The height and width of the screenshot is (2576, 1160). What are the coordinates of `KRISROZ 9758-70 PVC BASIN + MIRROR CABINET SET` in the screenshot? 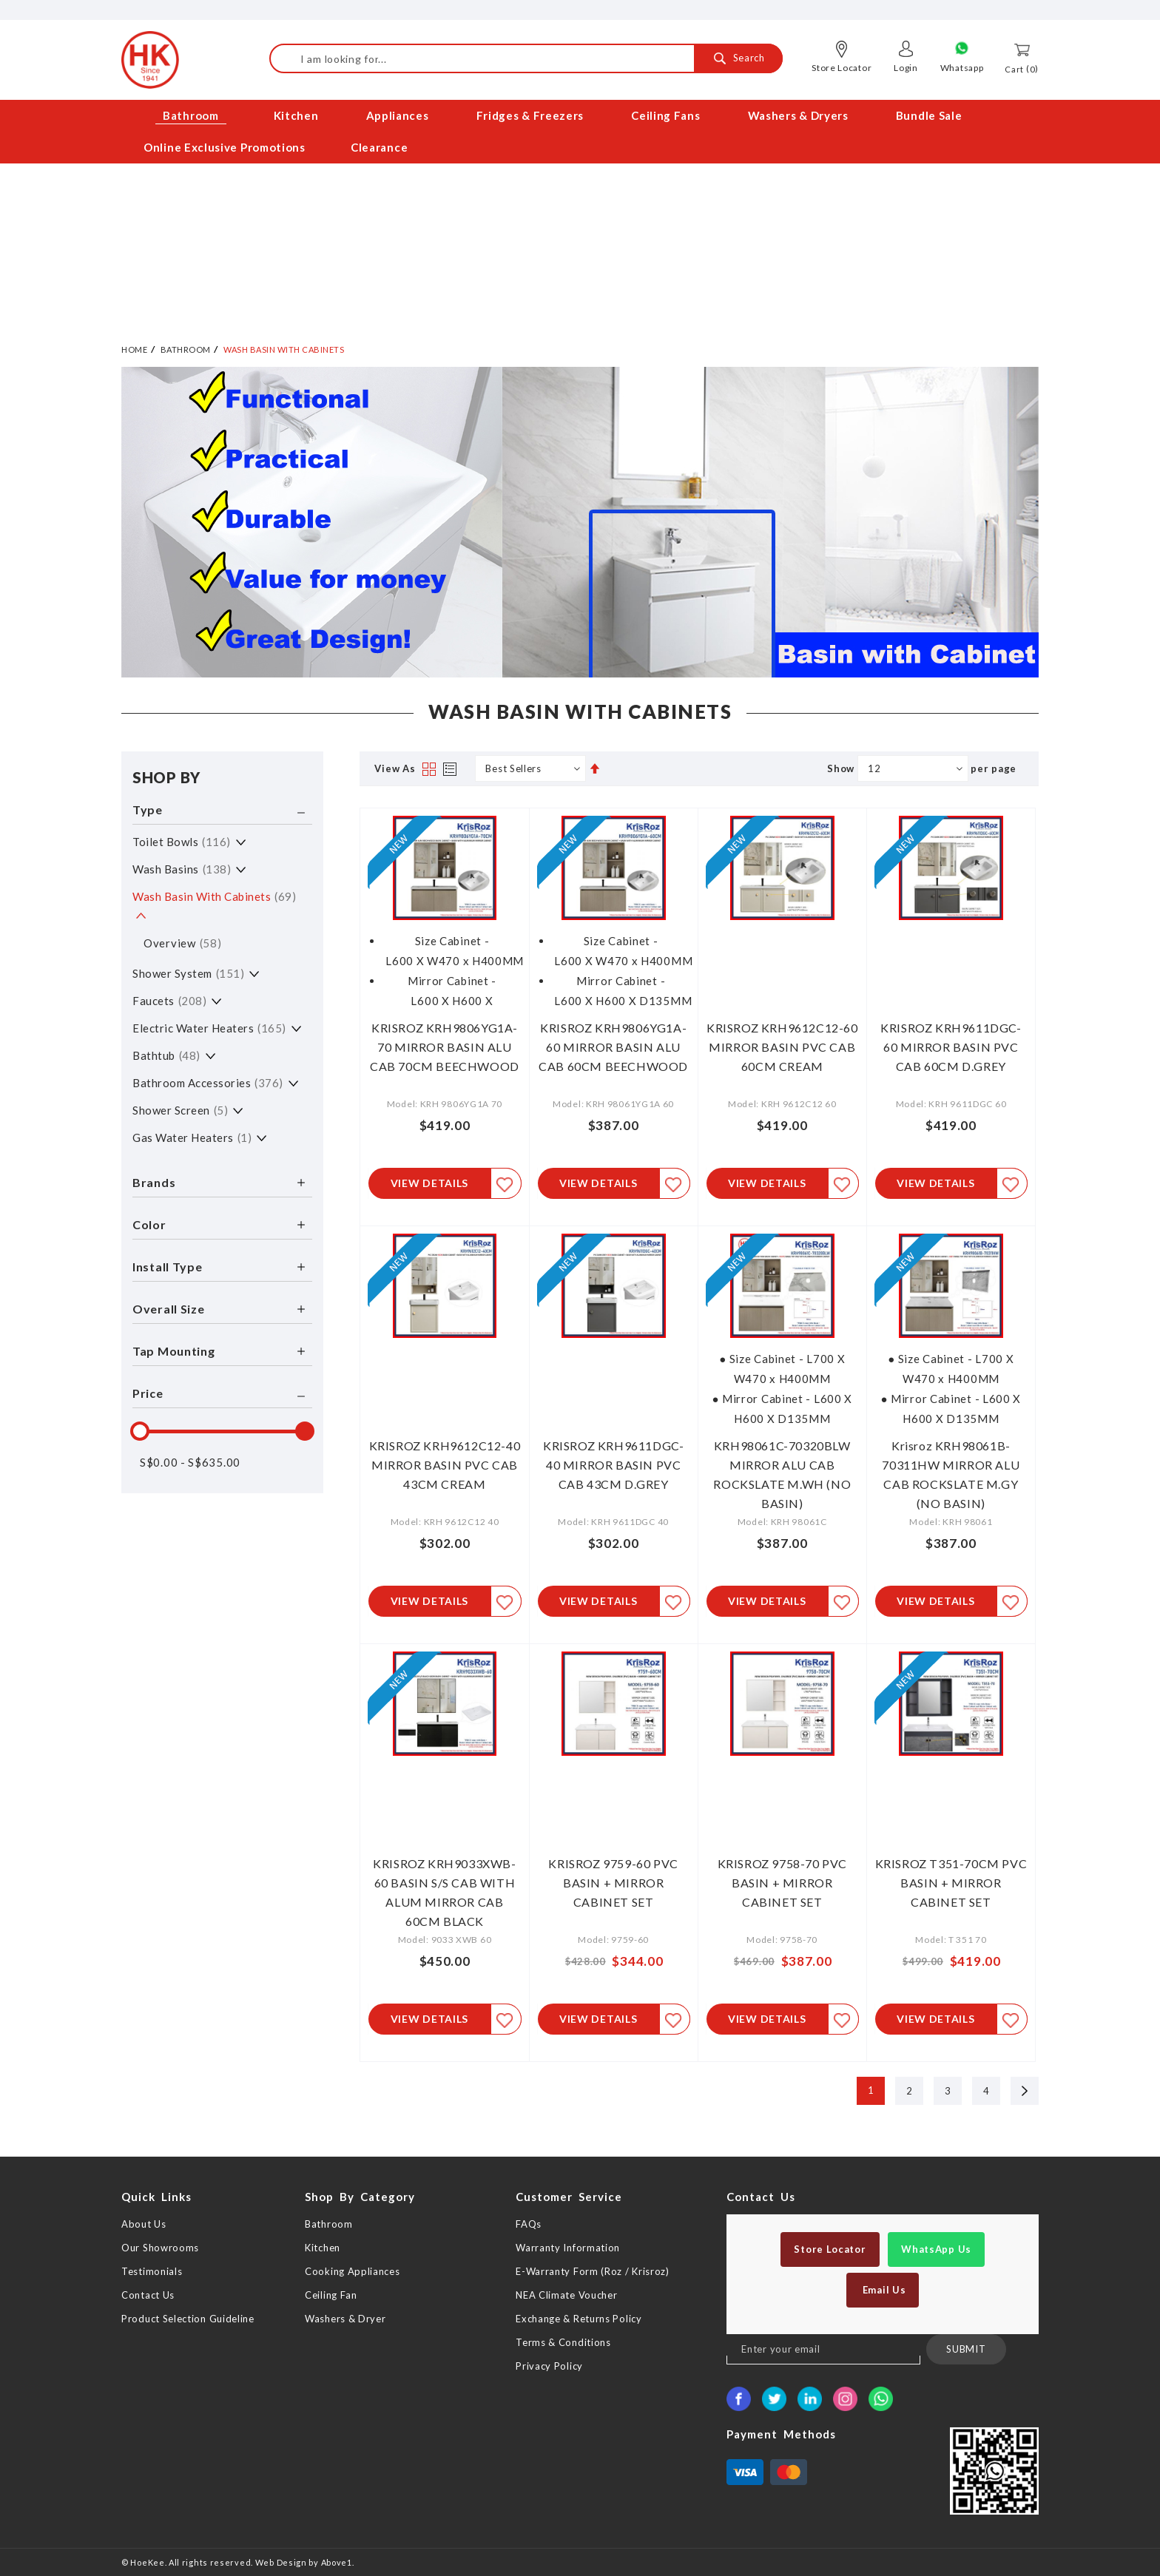 It's located at (782, 1881).